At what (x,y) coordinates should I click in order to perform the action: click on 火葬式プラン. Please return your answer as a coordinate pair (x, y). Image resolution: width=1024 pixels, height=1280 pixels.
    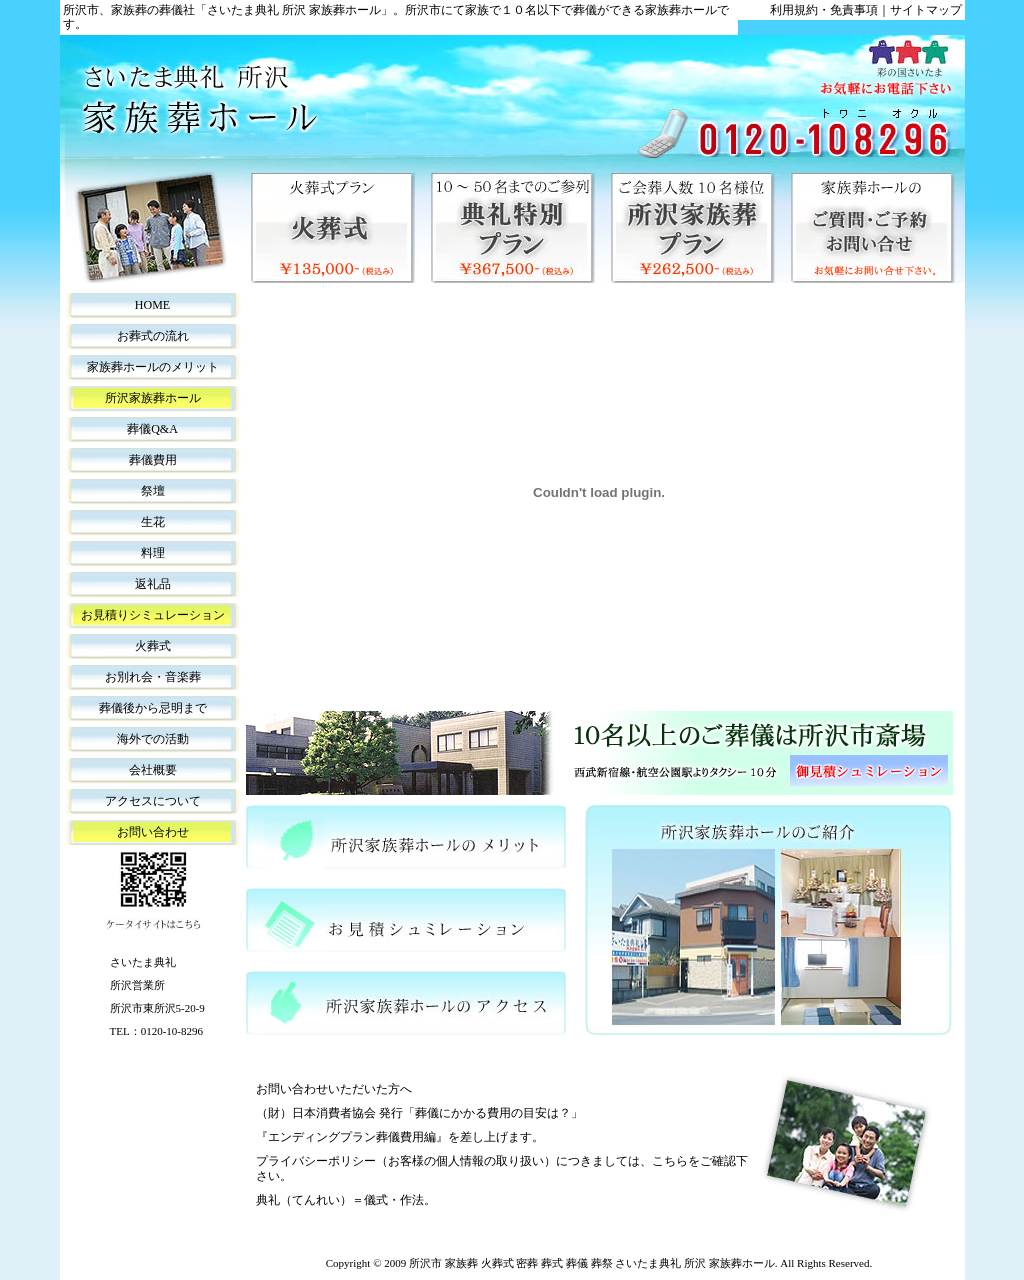
    Looking at the image, I should click on (333, 228).